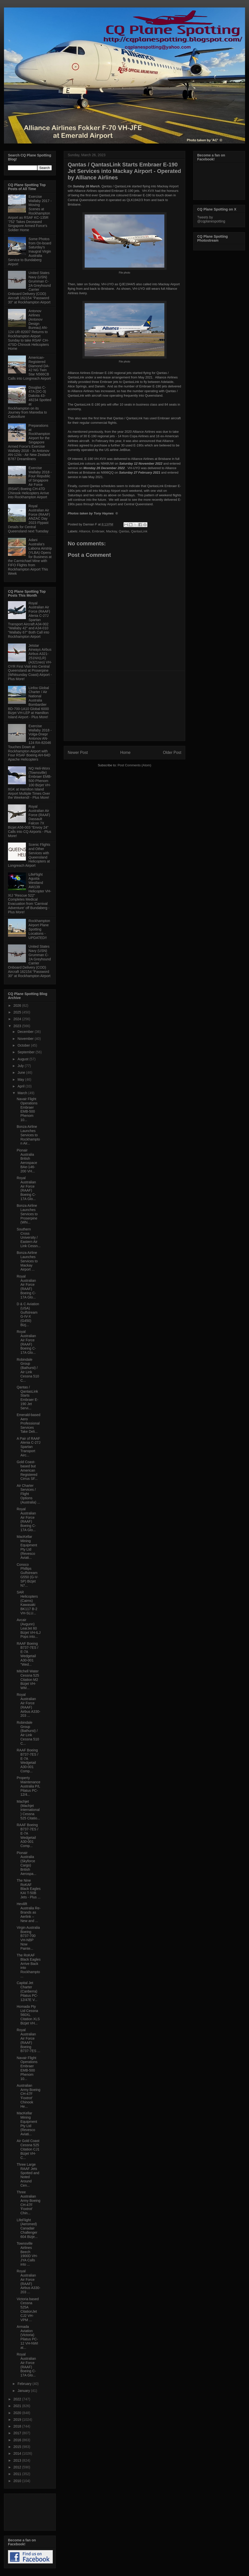 This screenshot has height=2576, width=249. What do you see at coordinates (27, 2337) in the screenshot?
I see `Armada Aviation (Victoria) Pilatus PC-12 VH-NWI at...` at bounding box center [27, 2337].